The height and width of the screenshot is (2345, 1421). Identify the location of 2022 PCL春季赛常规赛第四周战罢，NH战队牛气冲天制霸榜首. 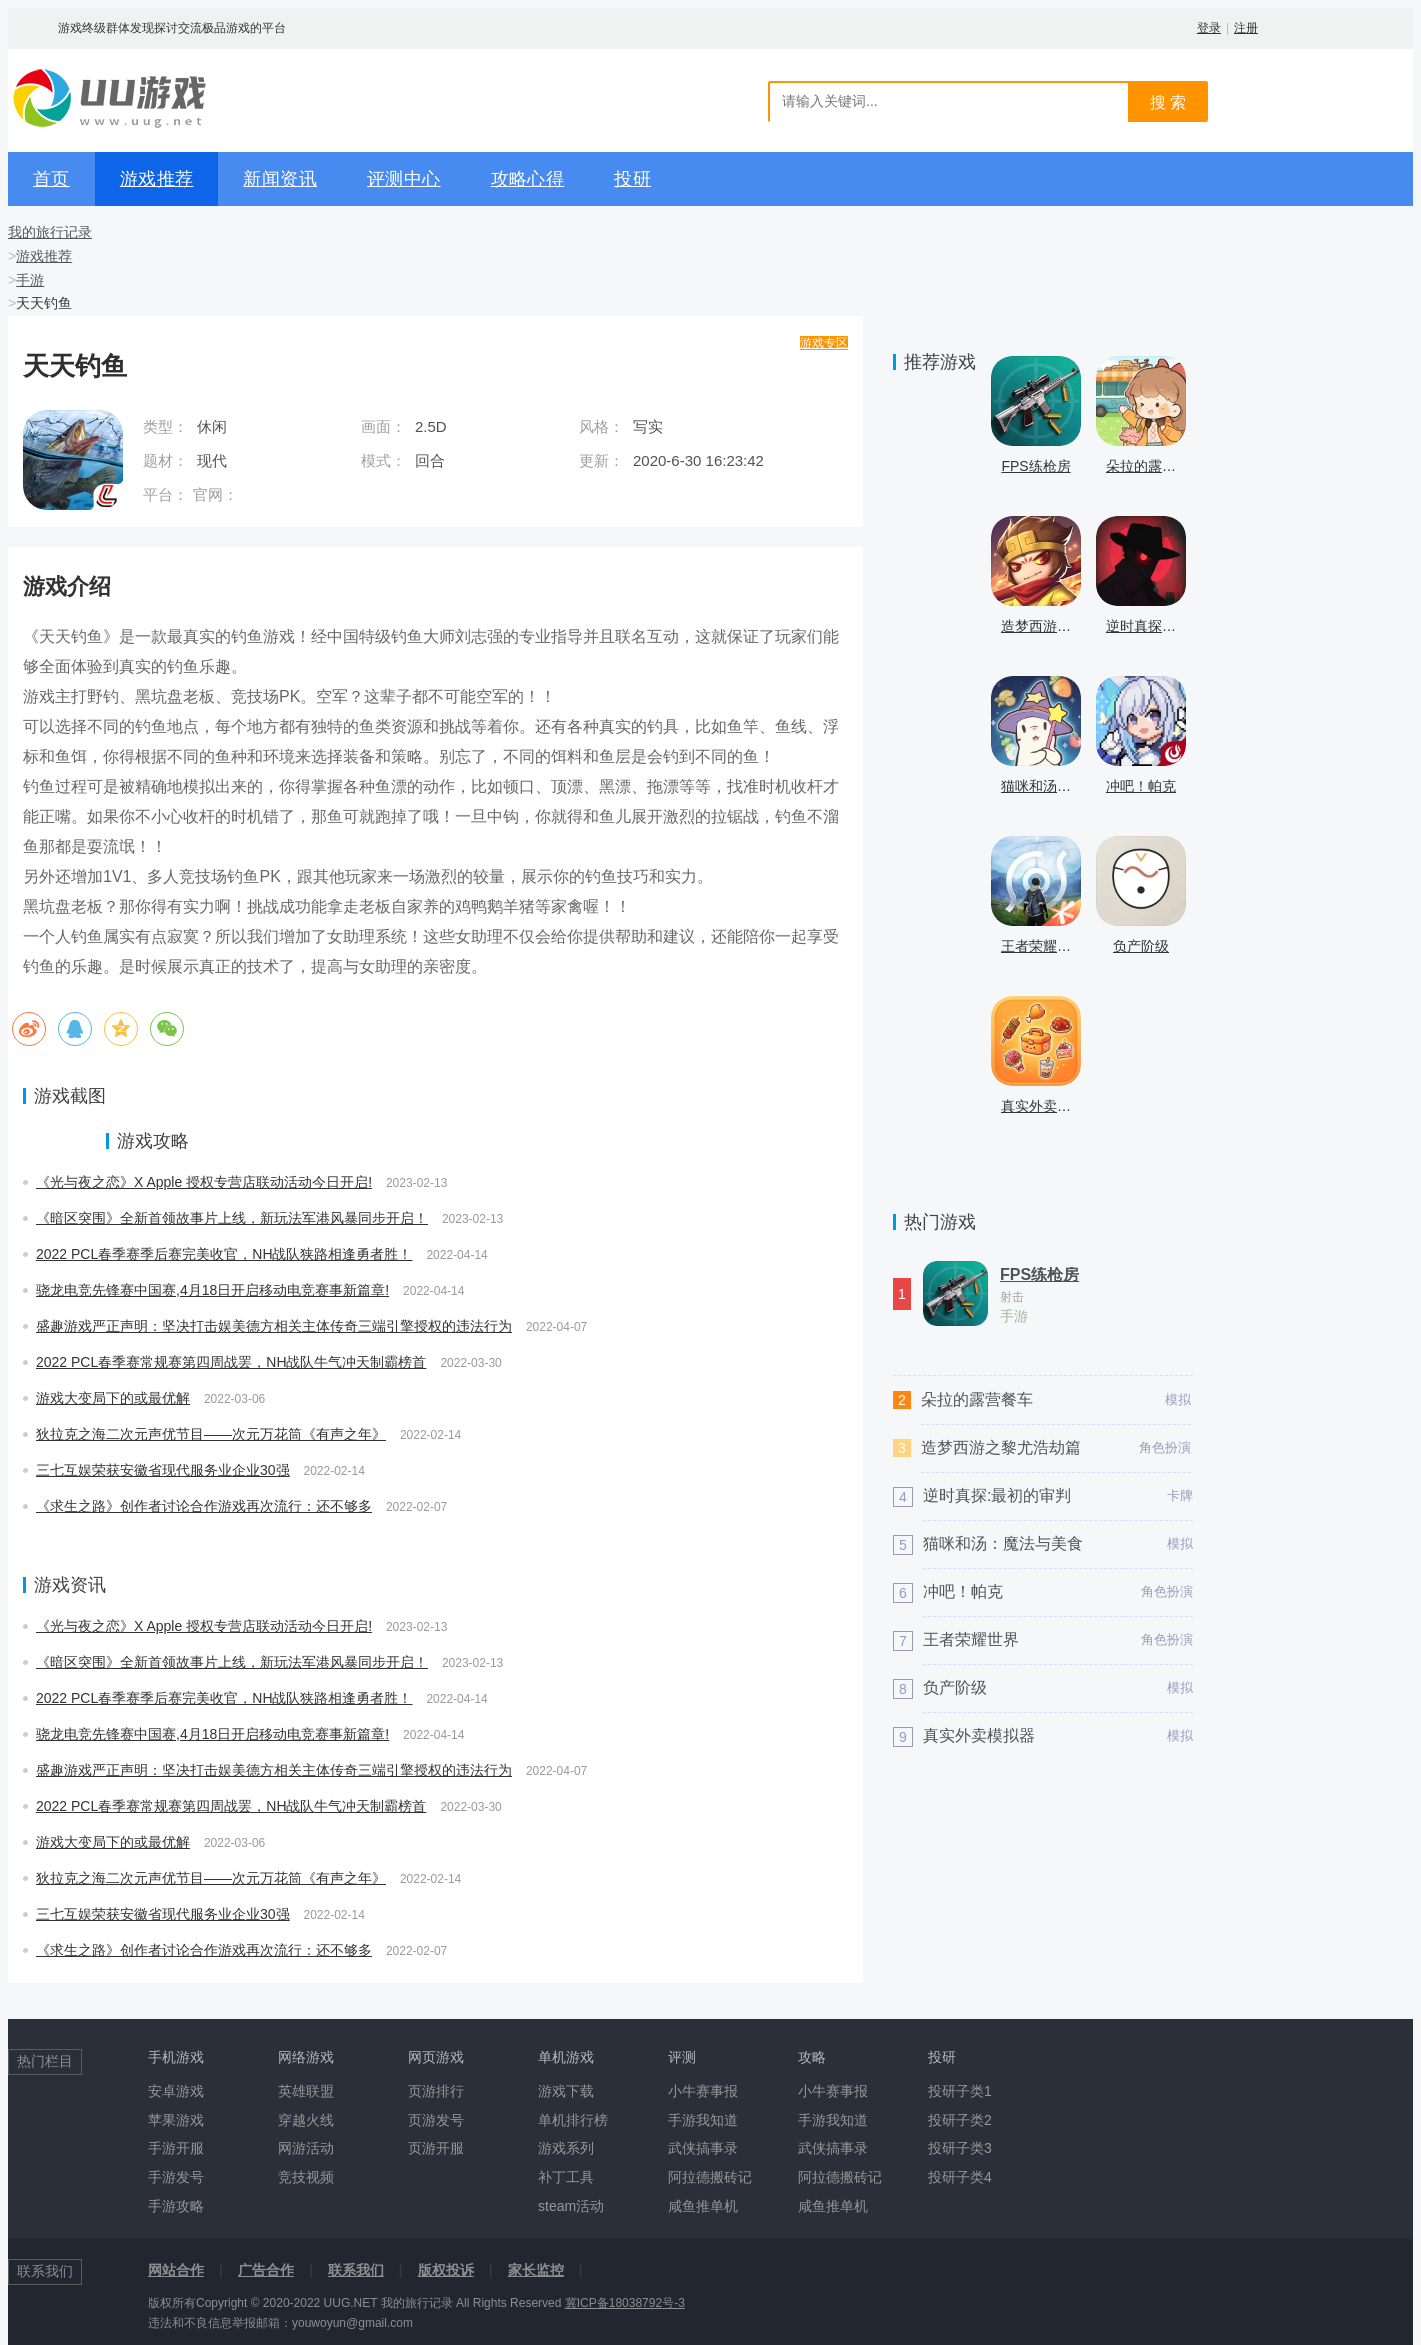
(231, 1362).